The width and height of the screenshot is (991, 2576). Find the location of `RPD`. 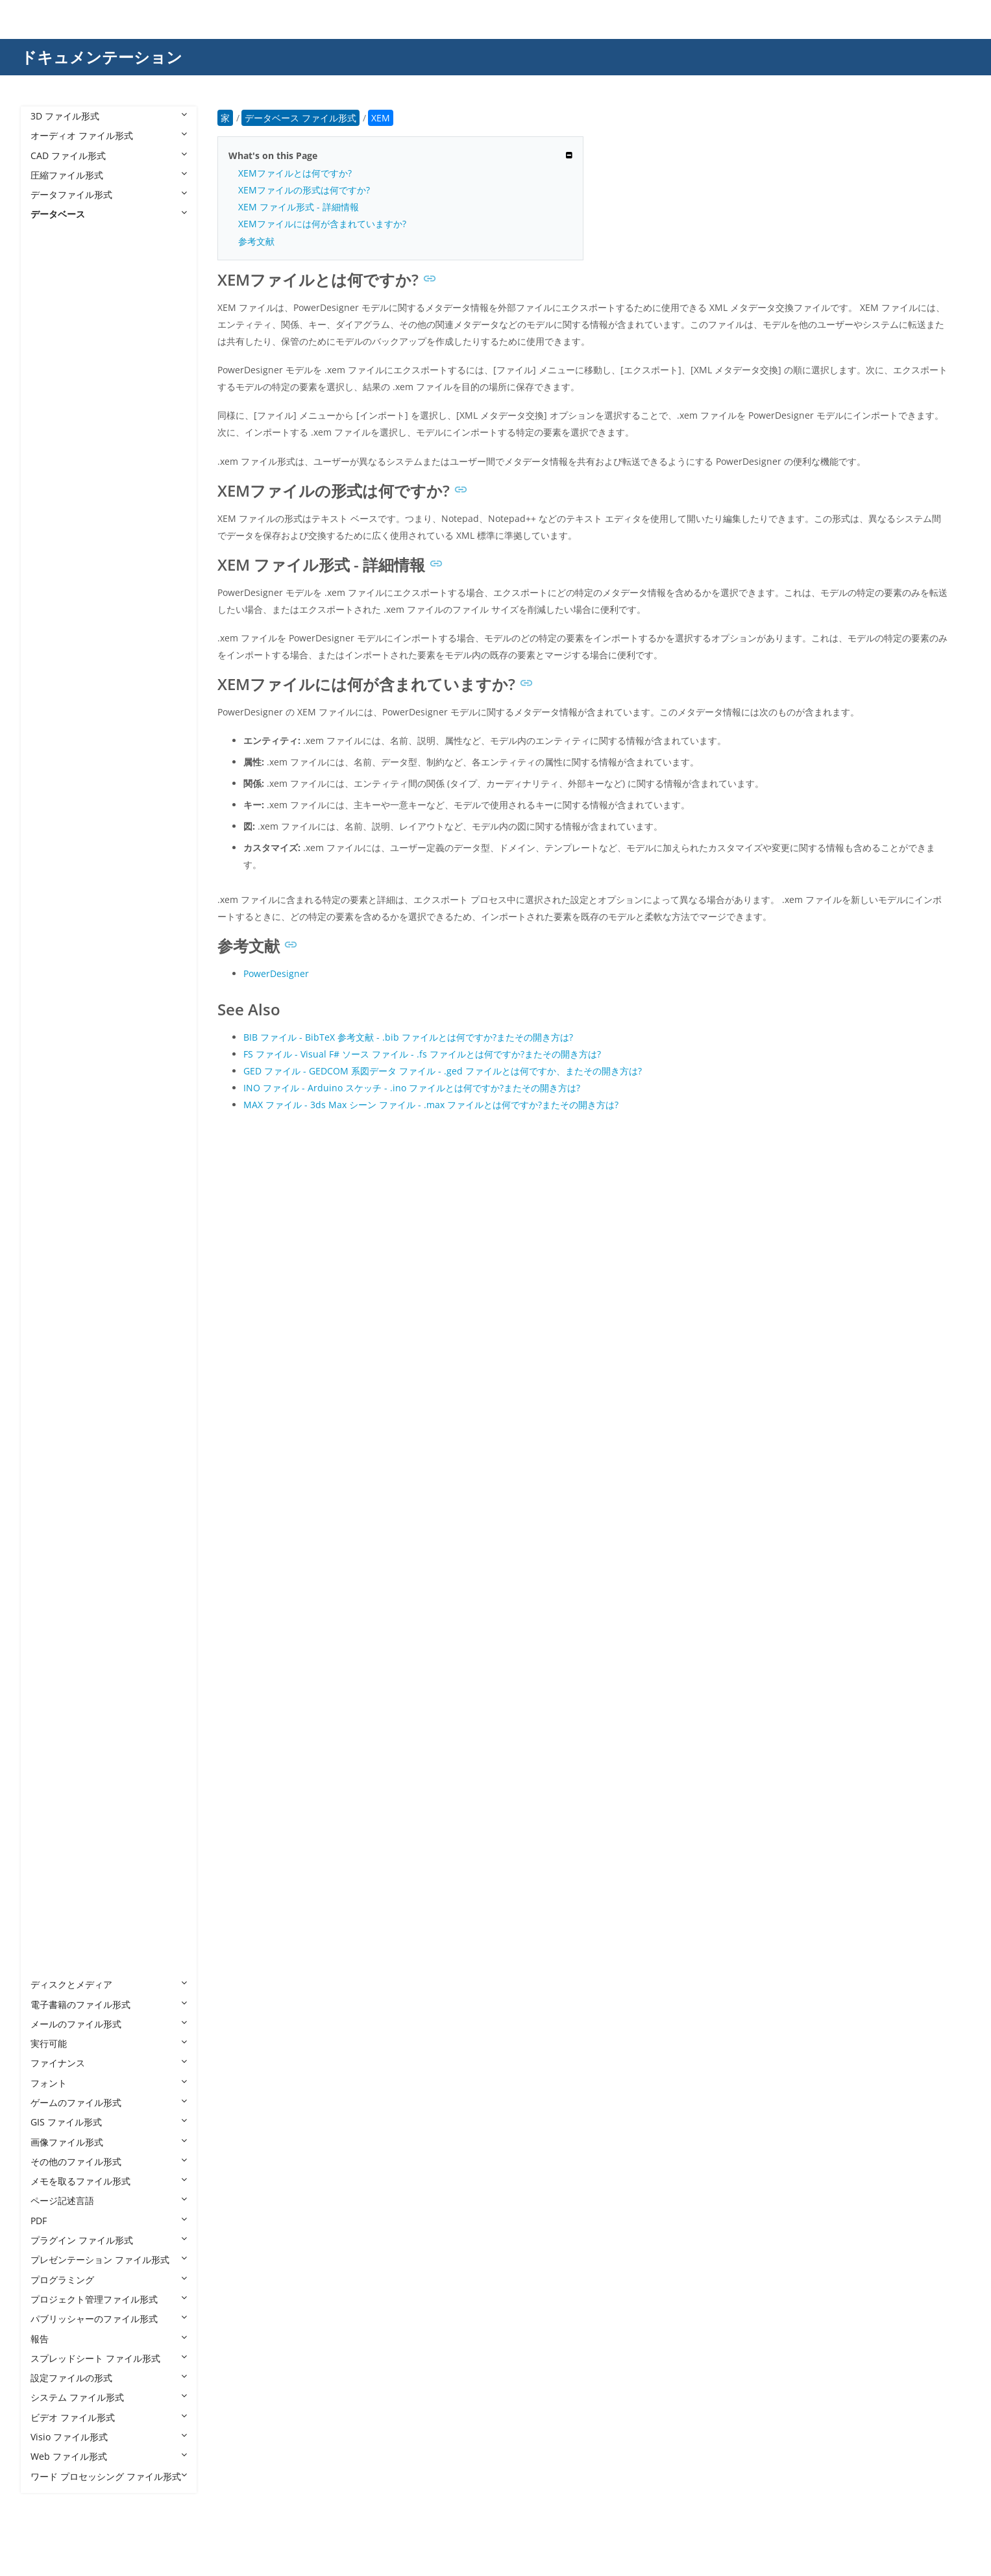

RPD is located at coordinates (52, 1669).